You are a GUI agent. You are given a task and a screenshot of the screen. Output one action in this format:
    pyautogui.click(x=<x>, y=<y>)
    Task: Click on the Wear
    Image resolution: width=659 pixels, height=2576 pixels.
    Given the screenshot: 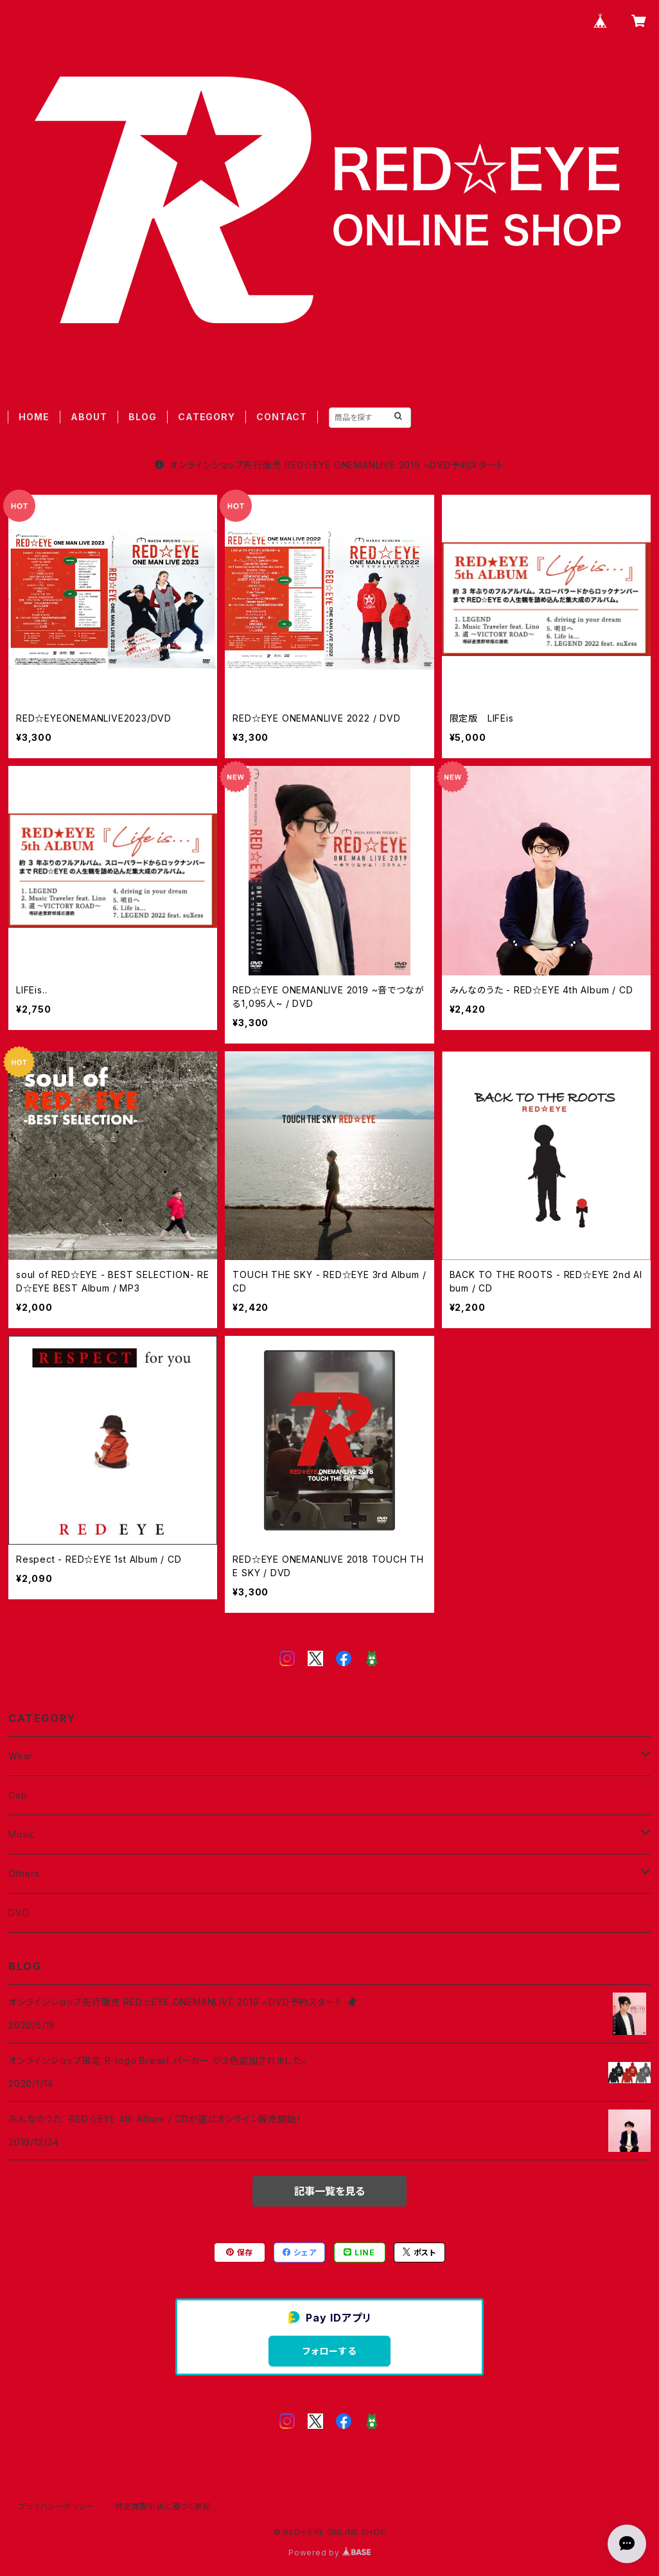 What is the action you would take?
    pyautogui.click(x=20, y=1755)
    